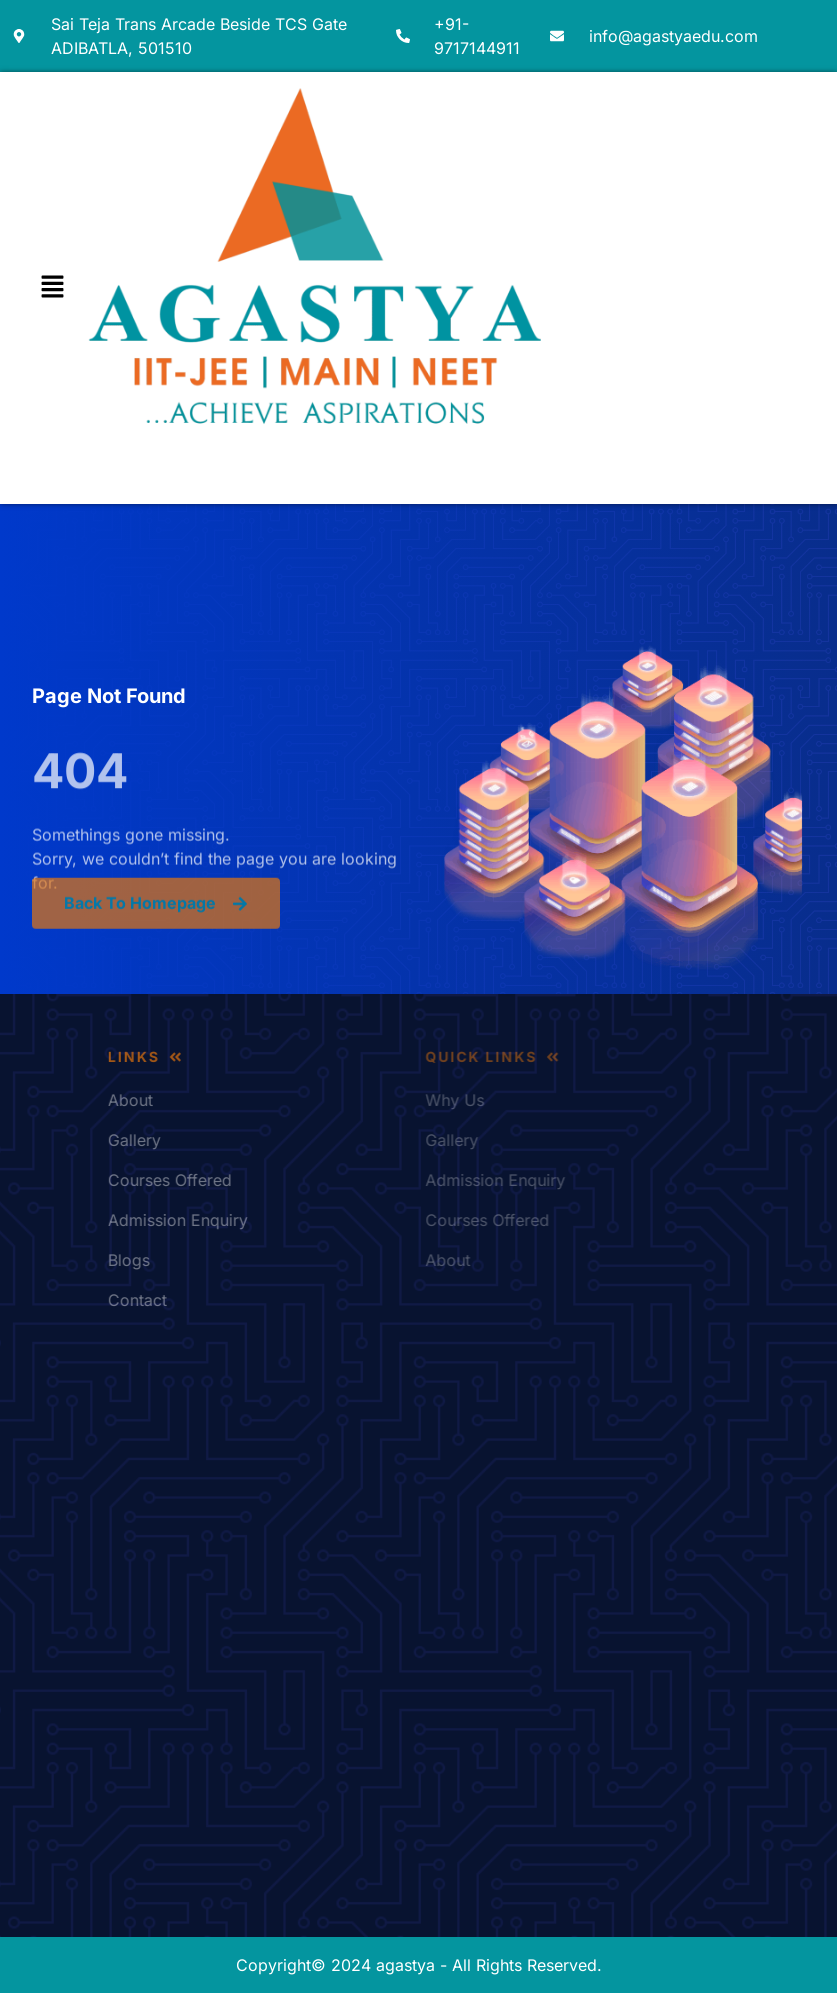 The height and width of the screenshot is (1993, 837). I want to click on Courses Offered, so click(258, 1180).